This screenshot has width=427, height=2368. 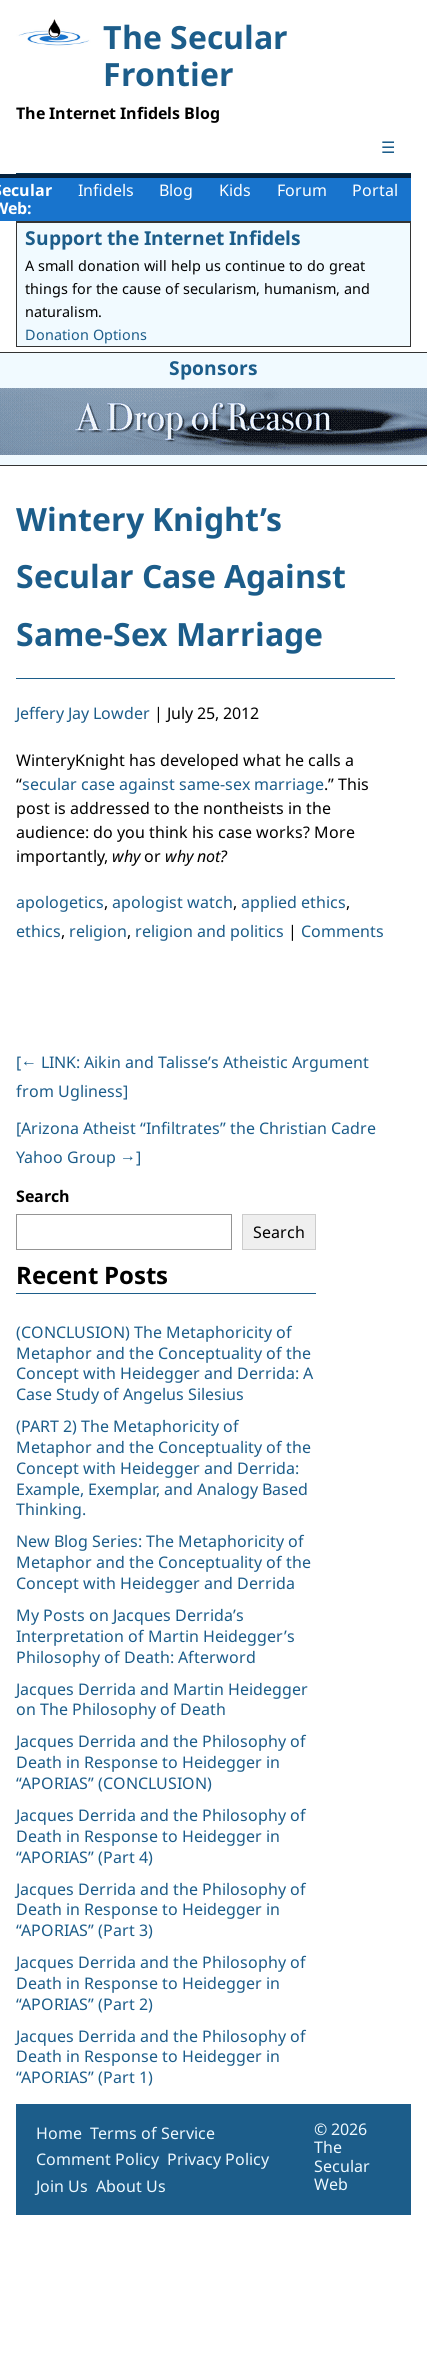 I want to click on Support the Internet Infidels, so click(x=163, y=237).